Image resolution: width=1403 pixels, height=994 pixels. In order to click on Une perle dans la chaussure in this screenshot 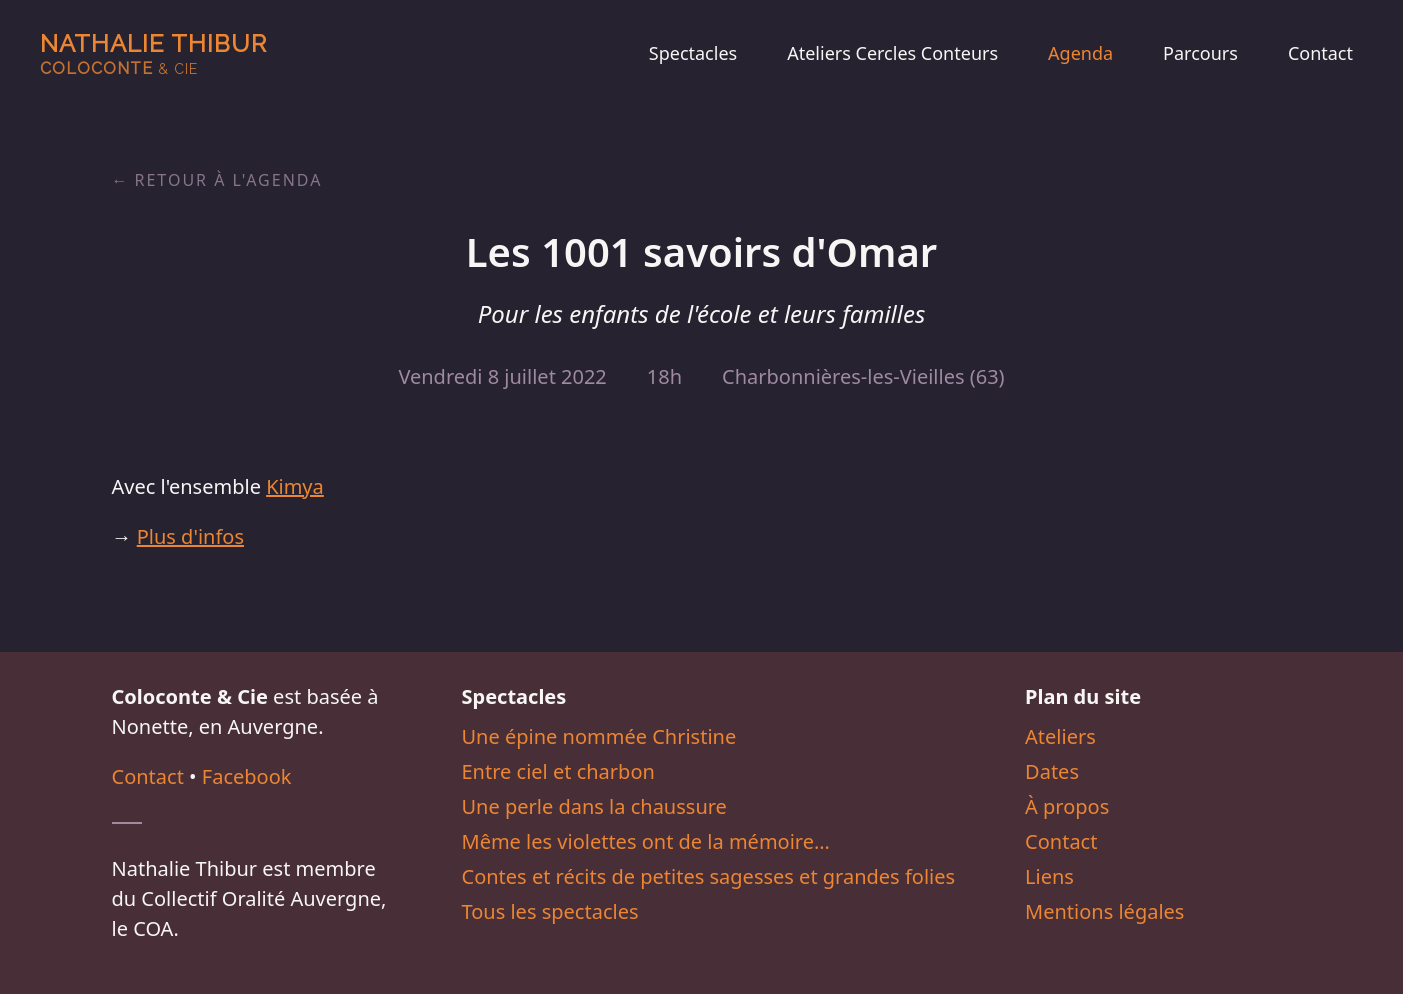, I will do `click(594, 806)`.